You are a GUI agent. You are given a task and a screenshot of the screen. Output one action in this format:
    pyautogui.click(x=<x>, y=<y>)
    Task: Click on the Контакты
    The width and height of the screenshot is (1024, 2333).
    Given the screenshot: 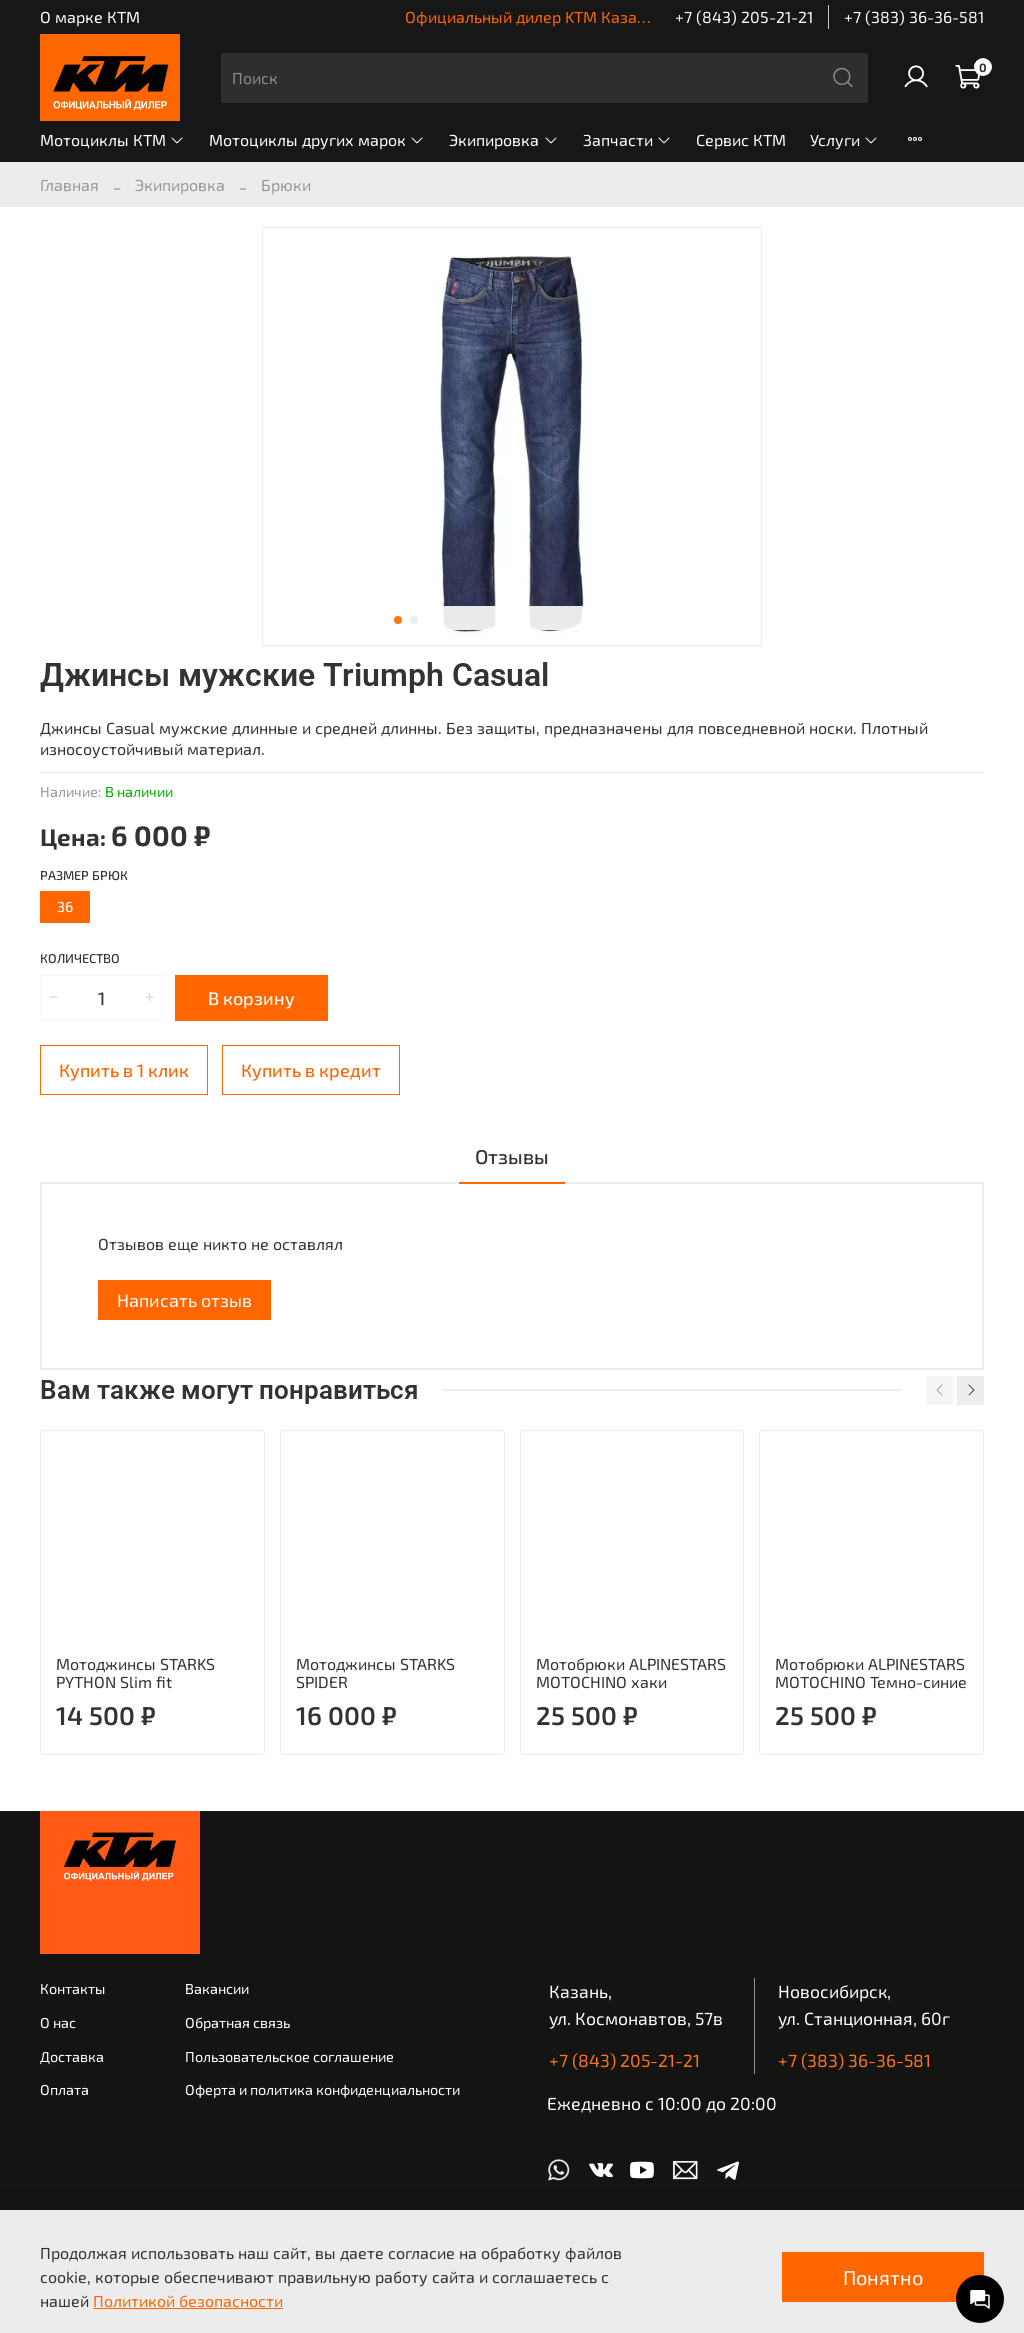 What is the action you would take?
    pyautogui.click(x=72, y=1988)
    